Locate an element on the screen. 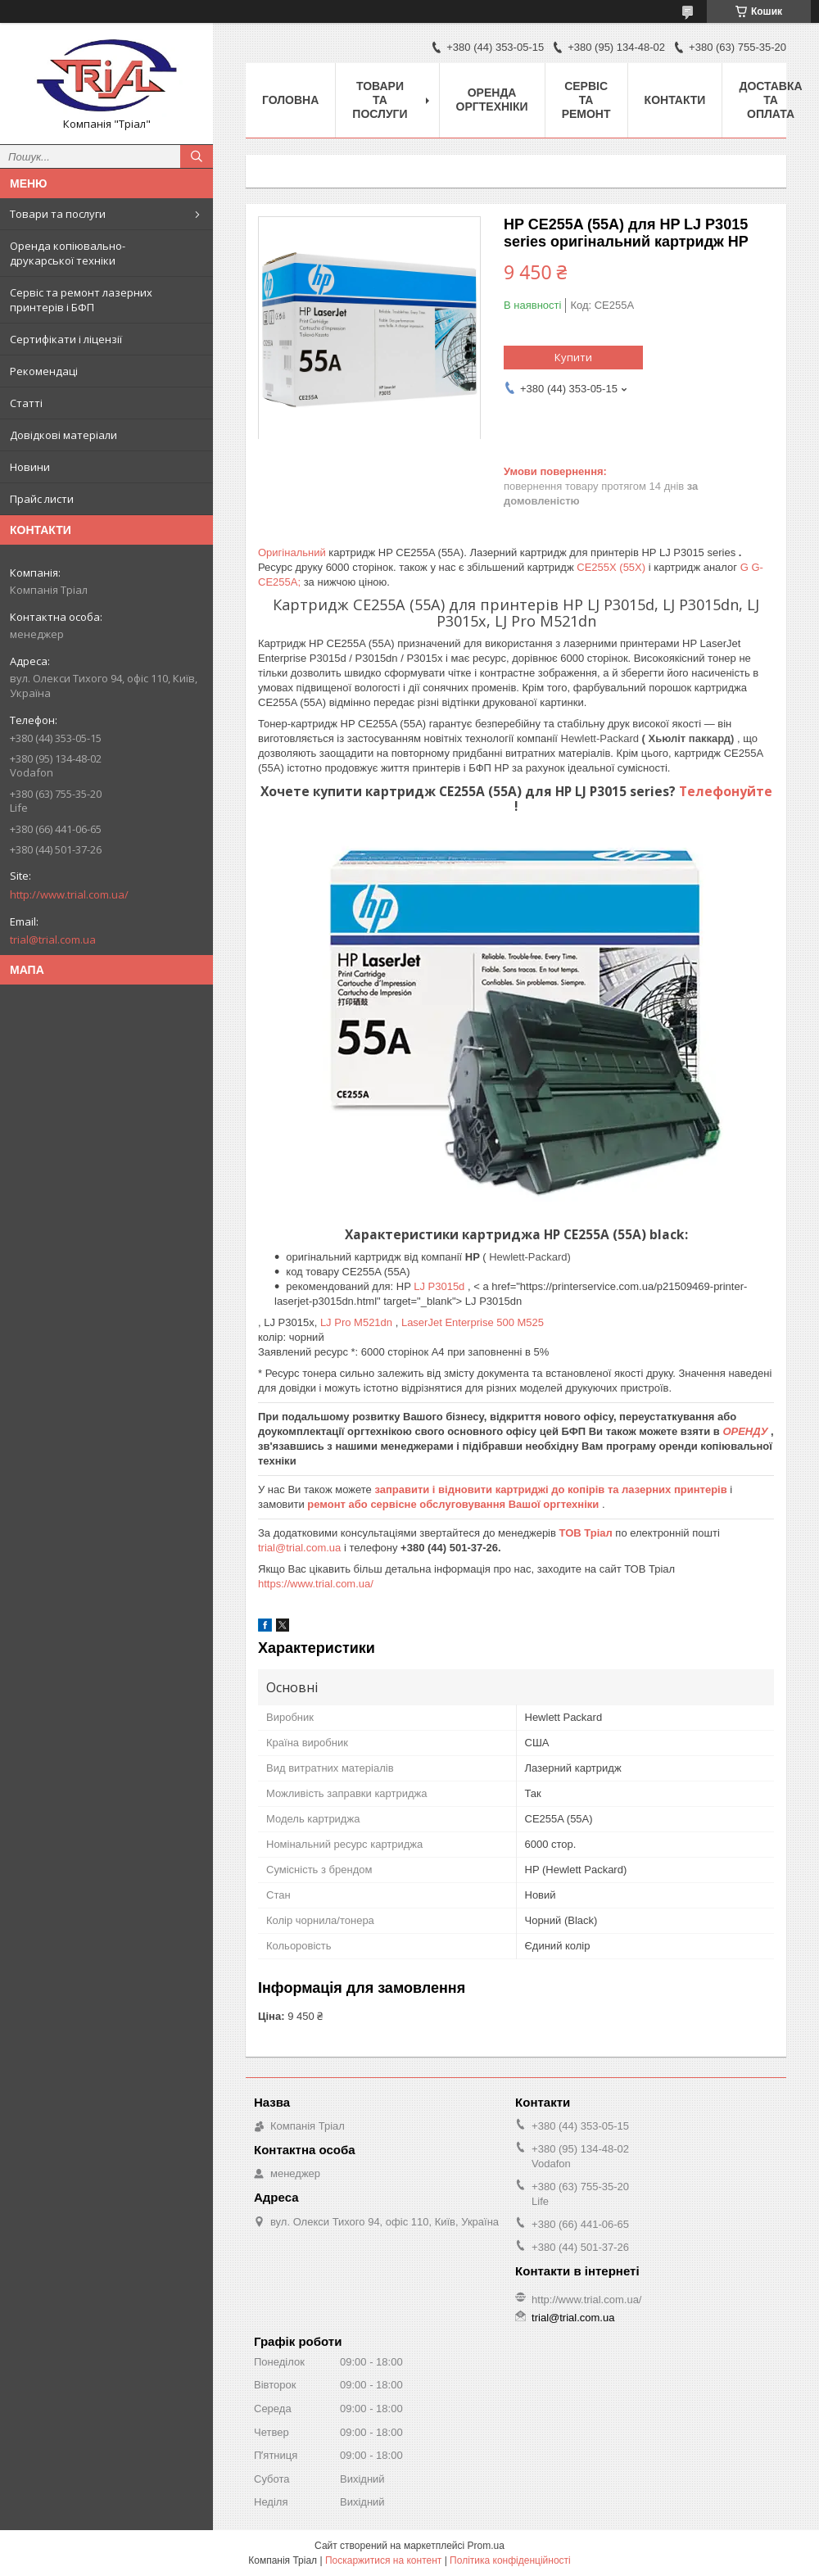  Сервіс та ремонт лазерних принтерів і БФП is located at coordinates (81, 300).